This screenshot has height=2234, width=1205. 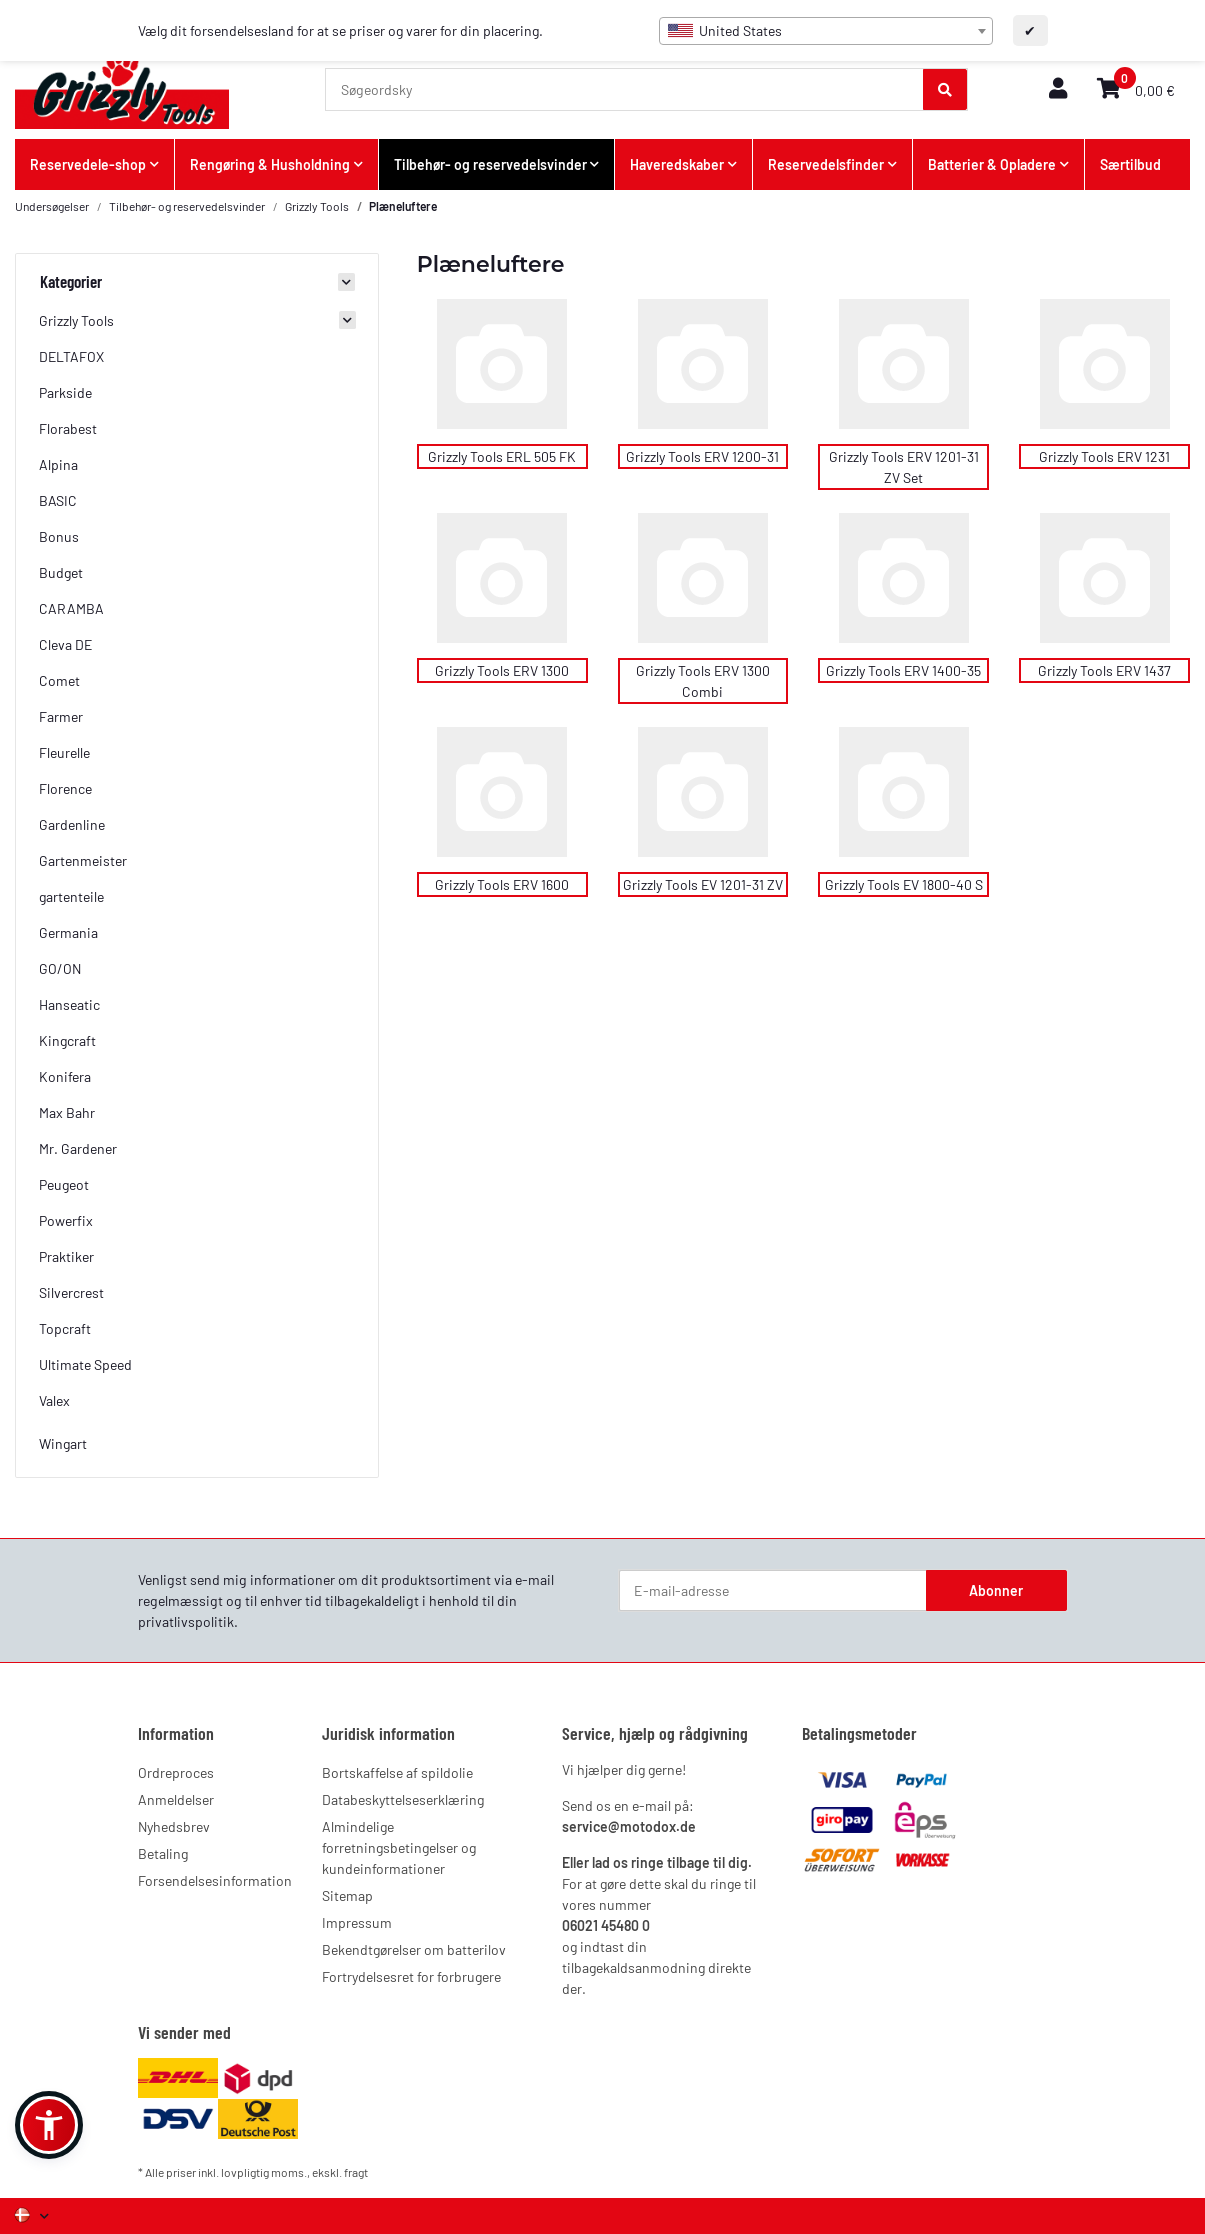 I want to click on Databeskyttelseserklæring, so click(x=403, y=1799).